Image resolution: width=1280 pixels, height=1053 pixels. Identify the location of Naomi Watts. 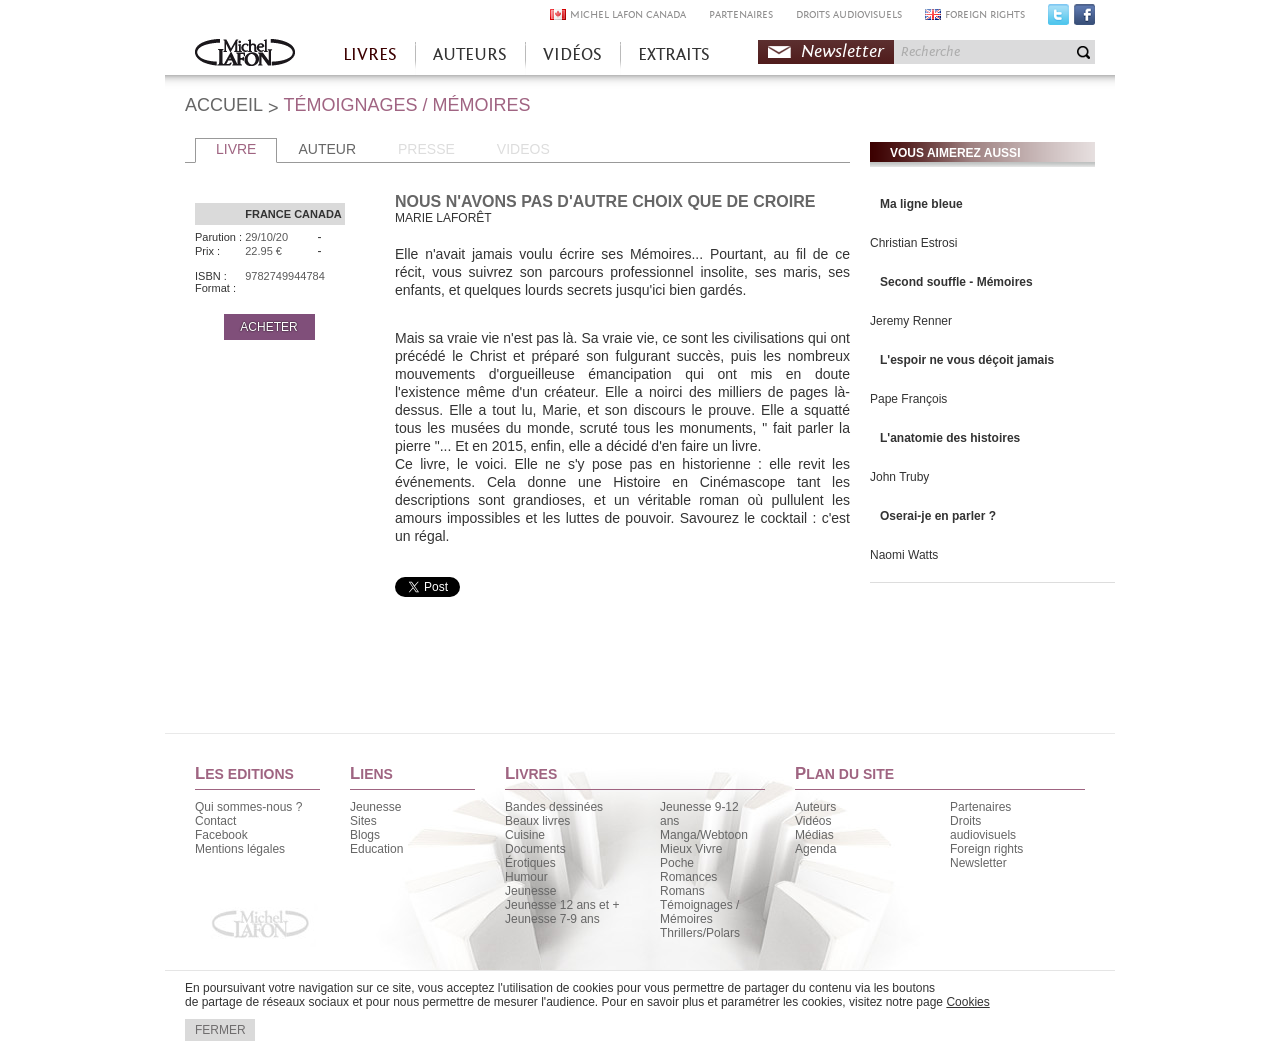
(904, 555).